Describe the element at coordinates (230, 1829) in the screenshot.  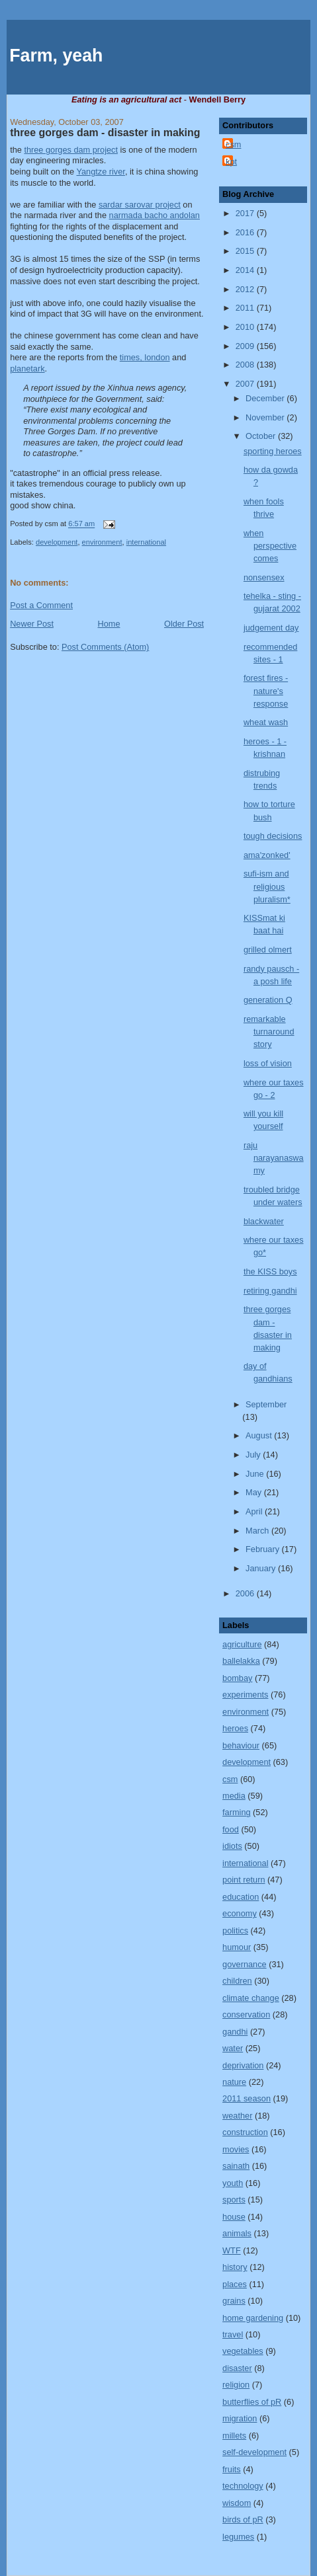
I see `food` at that location.